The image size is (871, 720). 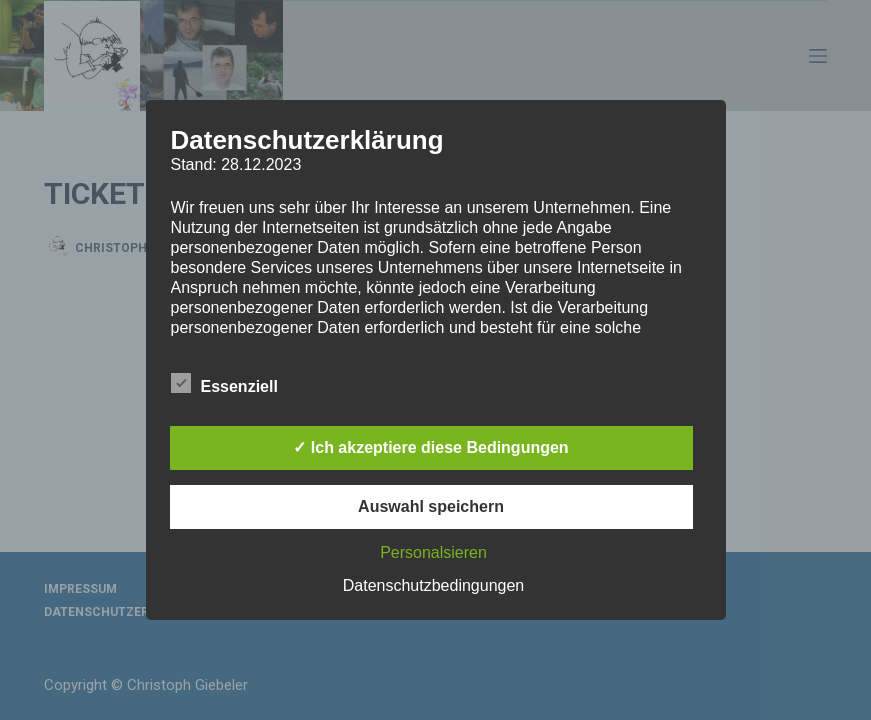 I want to click on Personalsieren, so click(x=433, y=552).